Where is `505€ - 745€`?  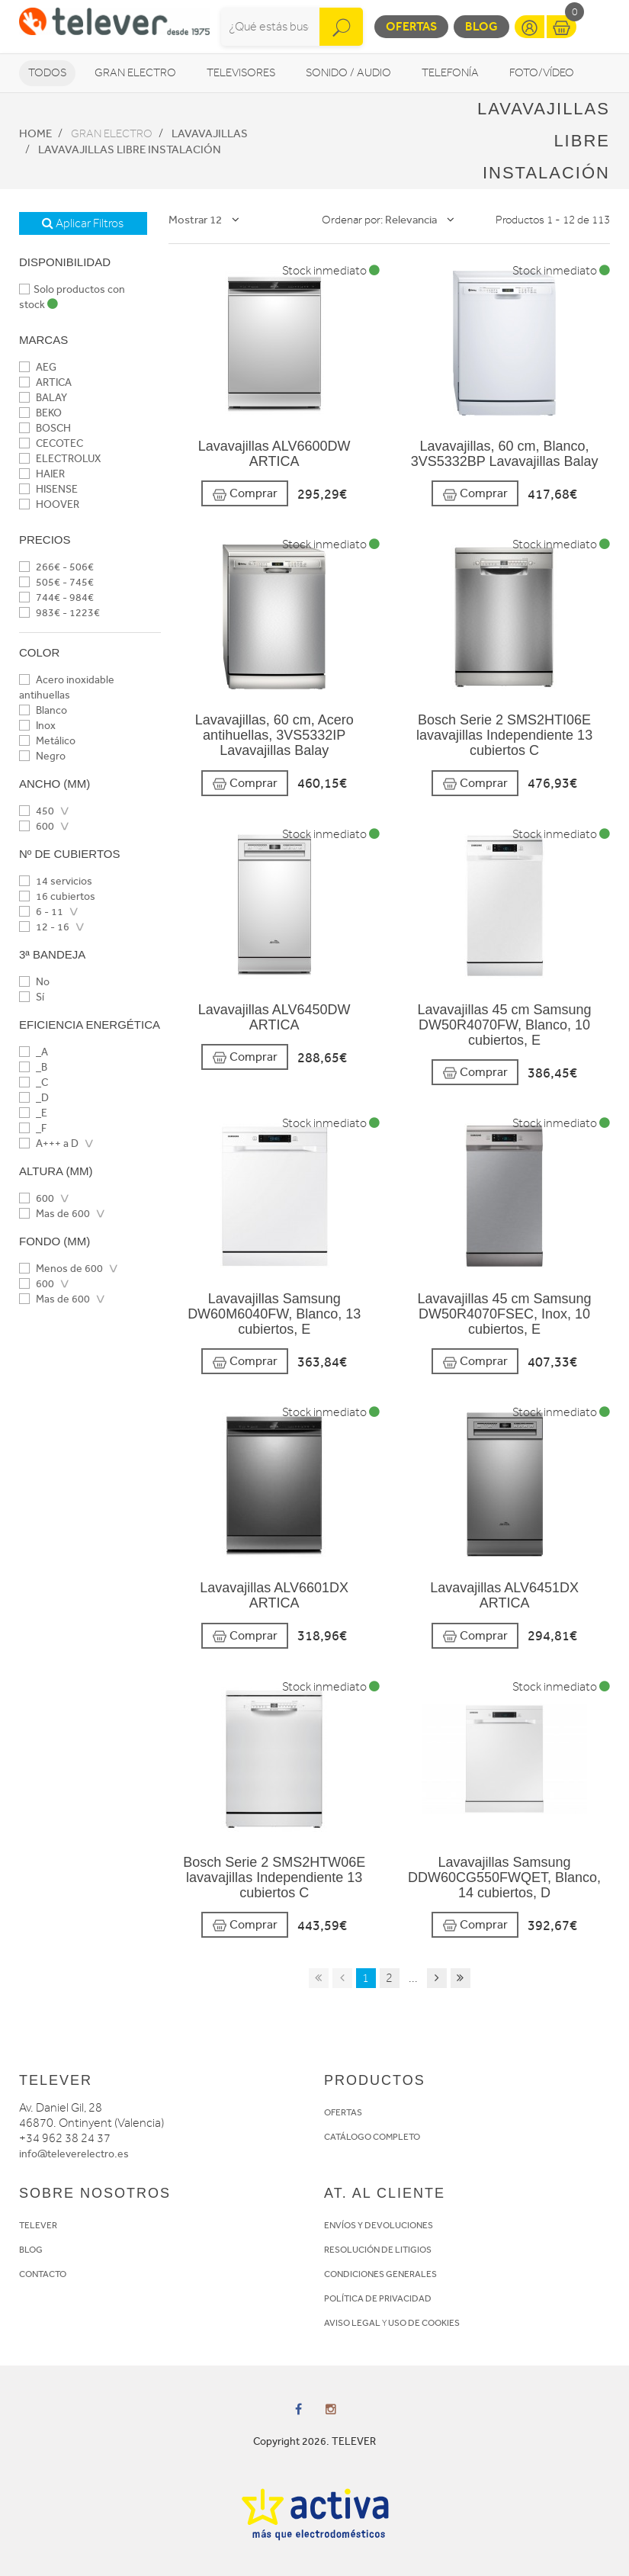
505€ - 745€ is located at coordinates (56, 582).